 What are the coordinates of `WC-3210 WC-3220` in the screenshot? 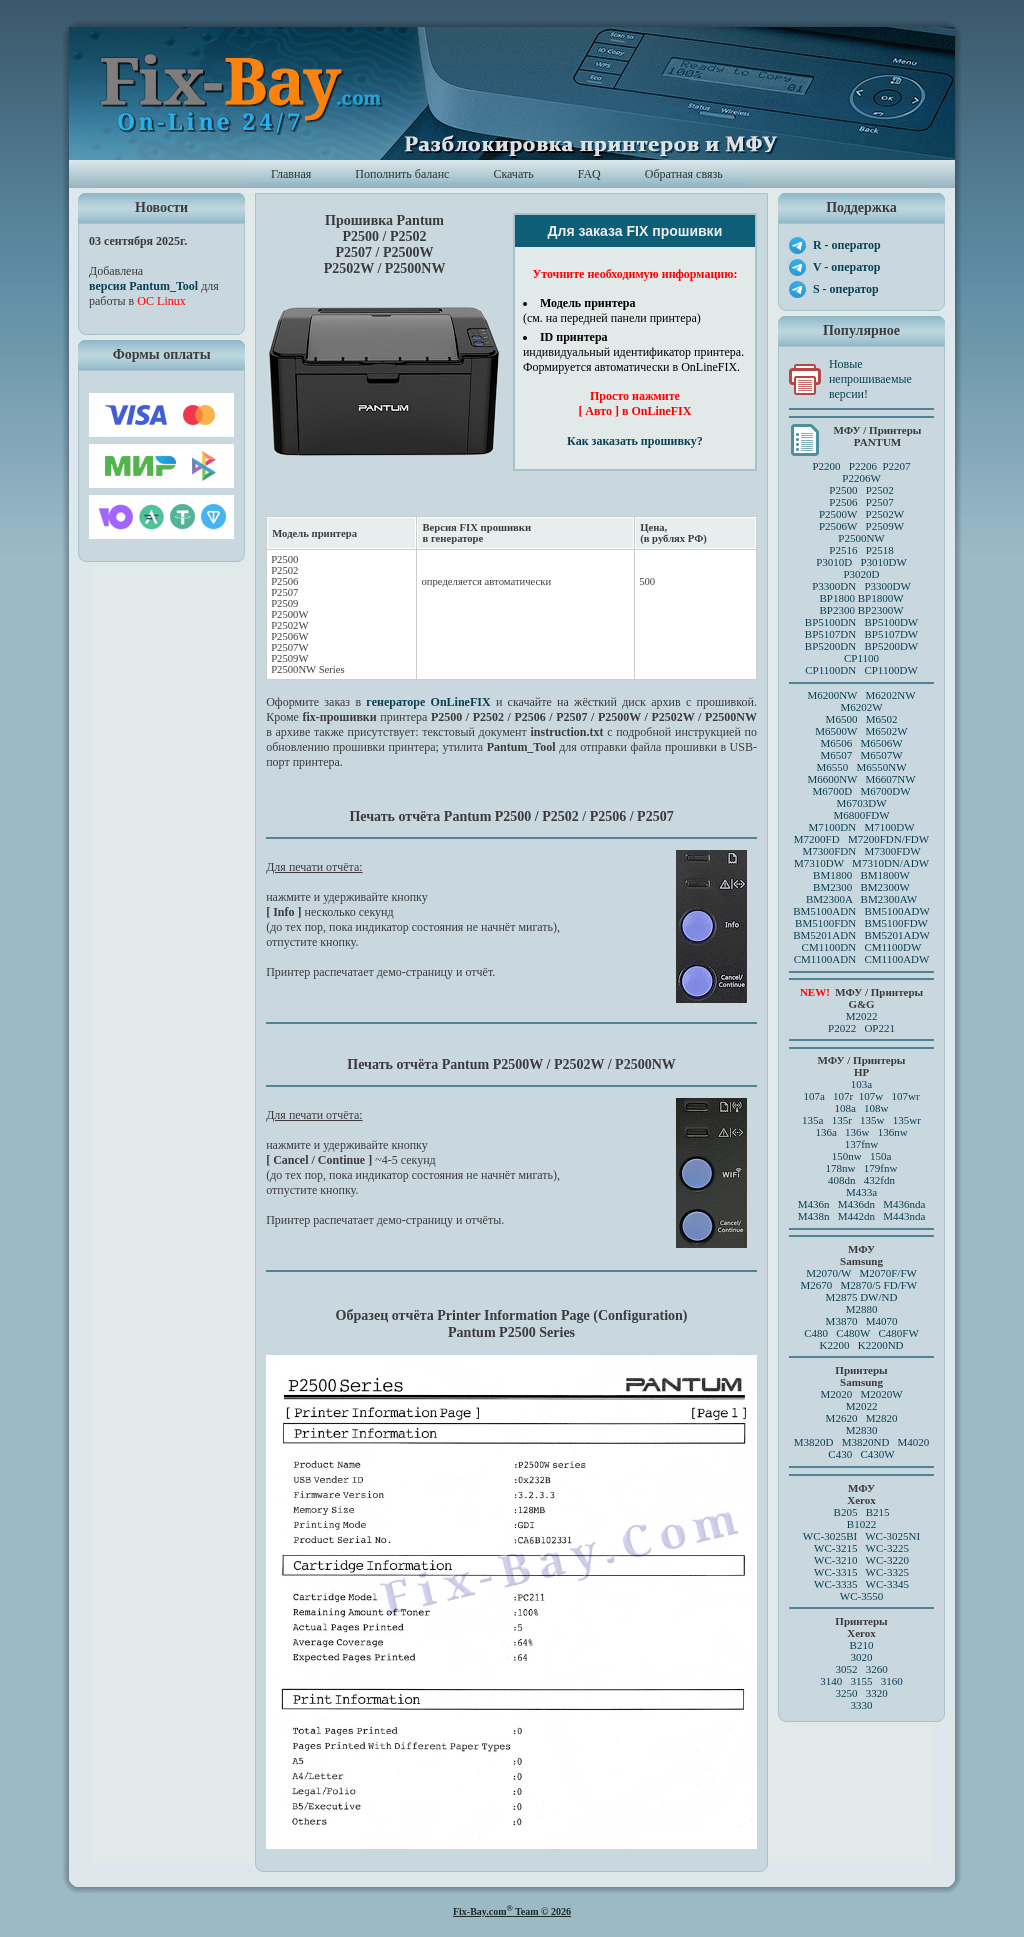 It's located at (861, 1560).